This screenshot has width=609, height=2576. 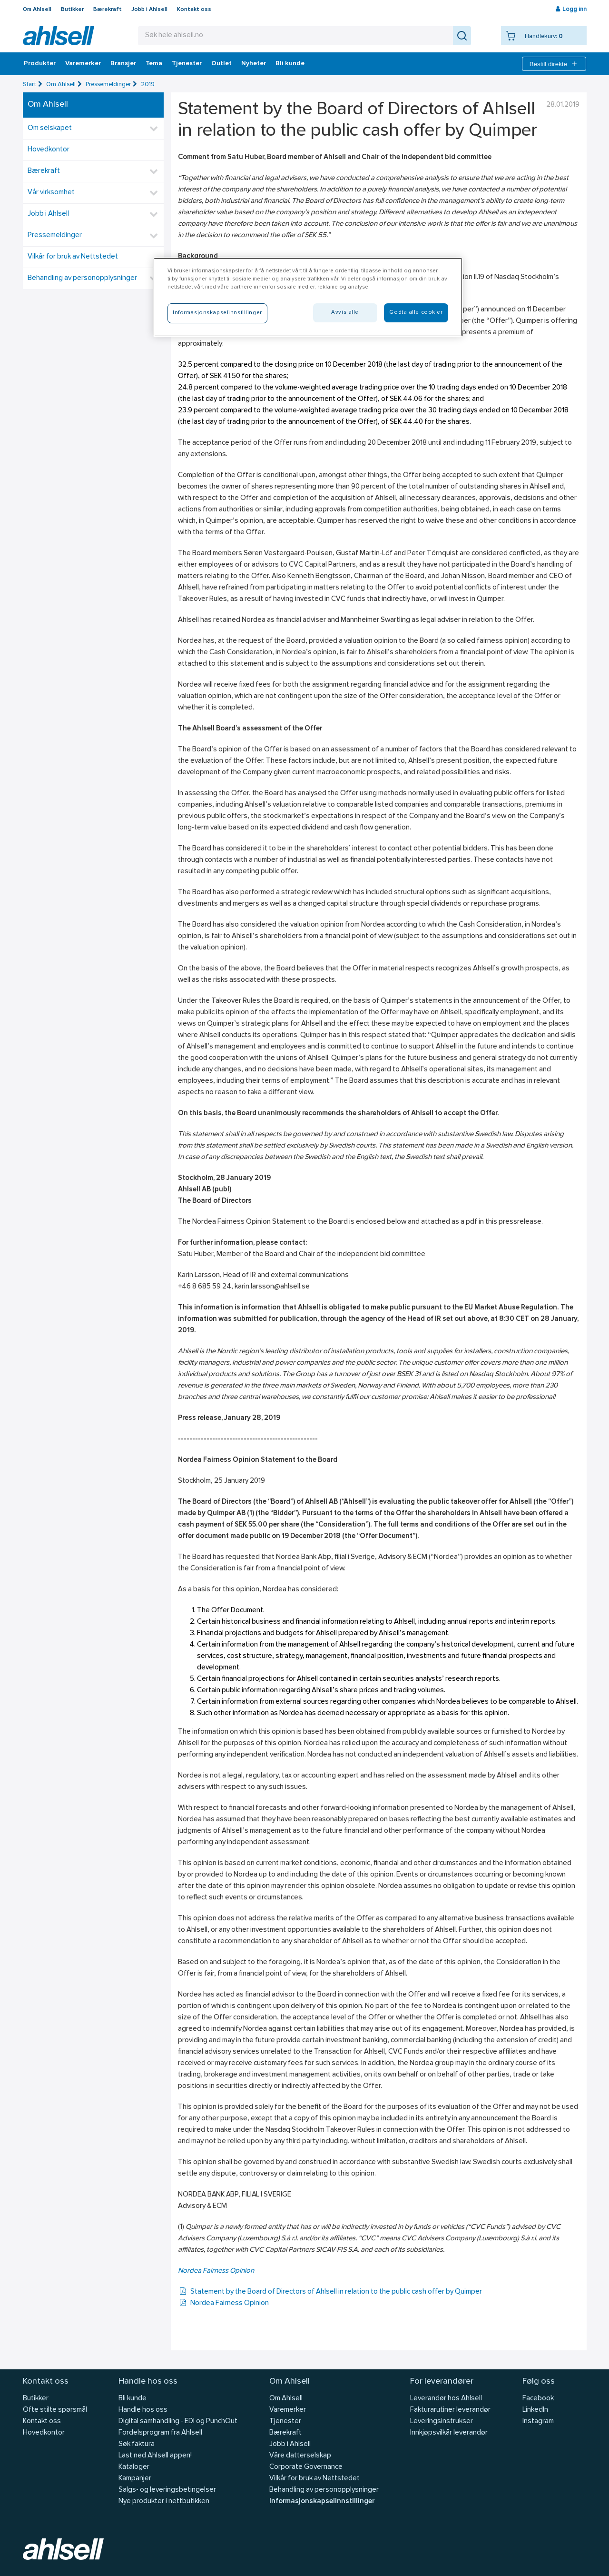 I want to click on Handle hos oss, so click(x=142, y=2410).